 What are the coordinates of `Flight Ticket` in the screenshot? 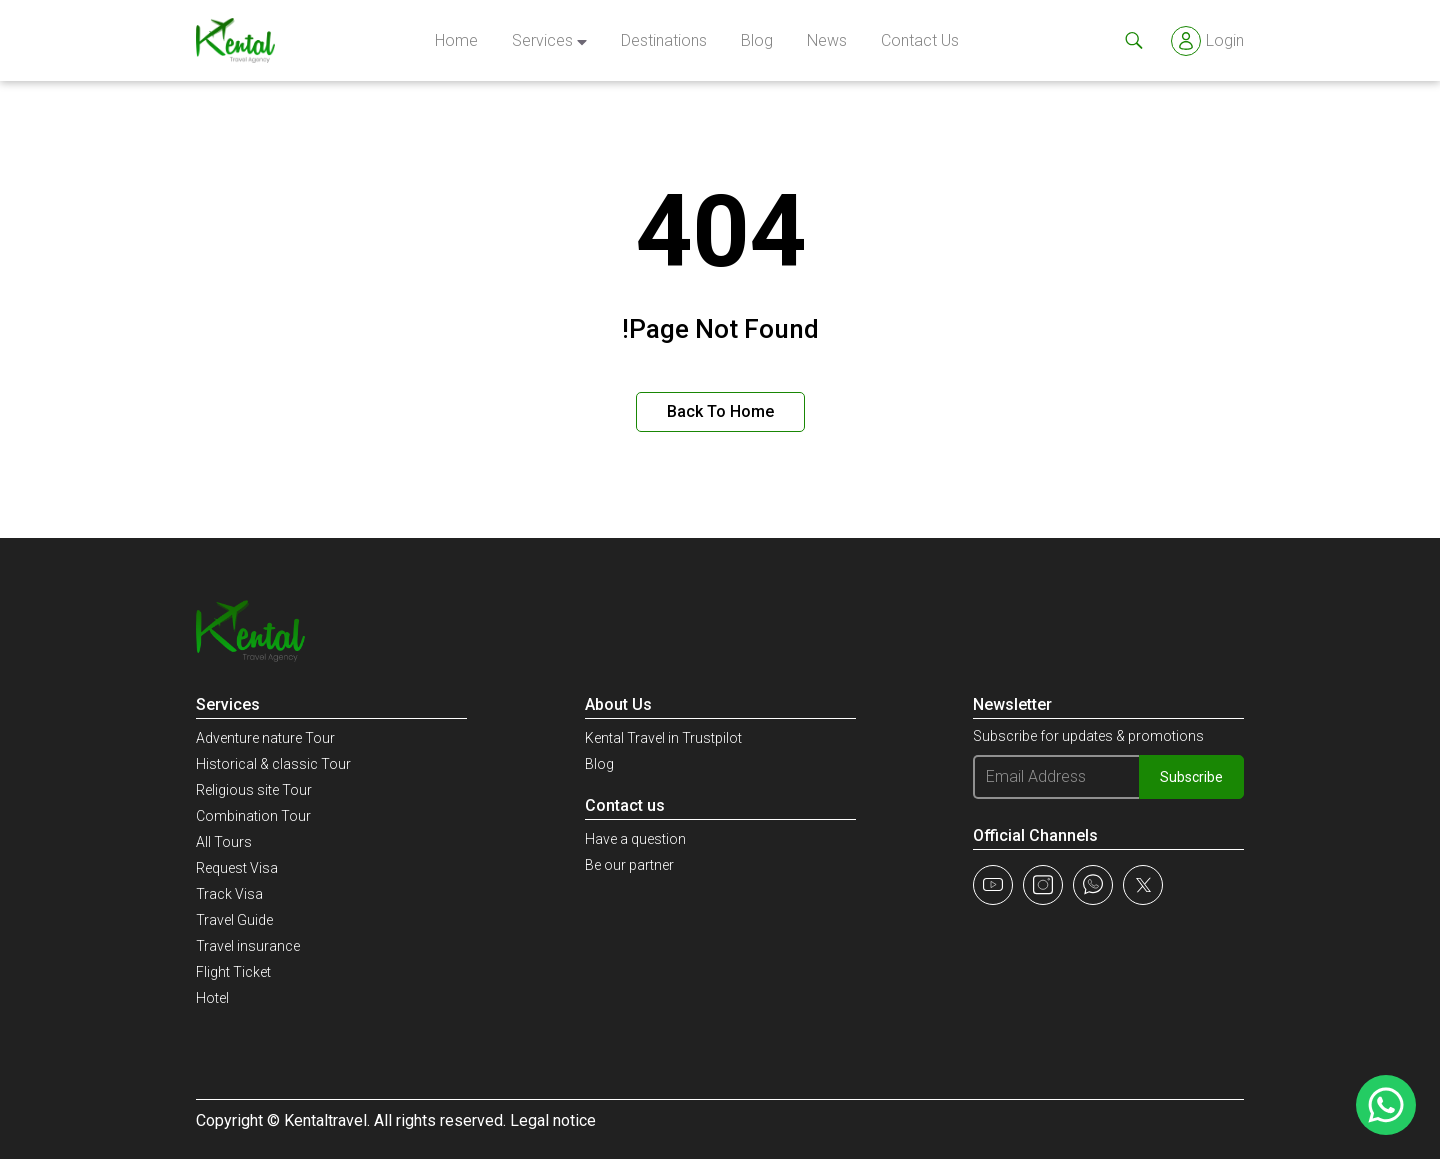 It's located at (233, 972).